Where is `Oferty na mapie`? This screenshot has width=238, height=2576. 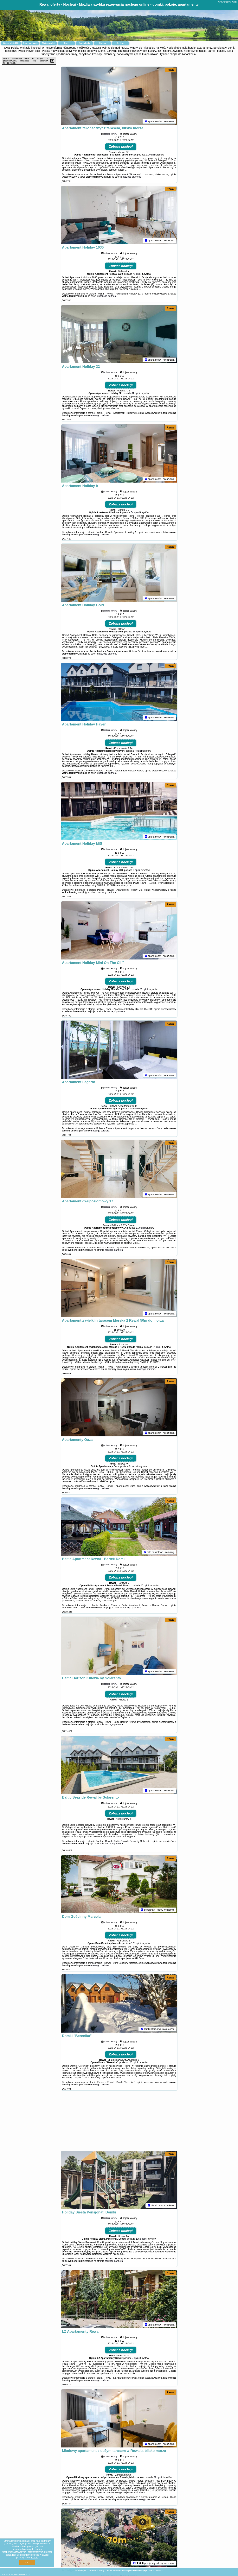 Oferty na mapie is located at coordinates (30, 43).